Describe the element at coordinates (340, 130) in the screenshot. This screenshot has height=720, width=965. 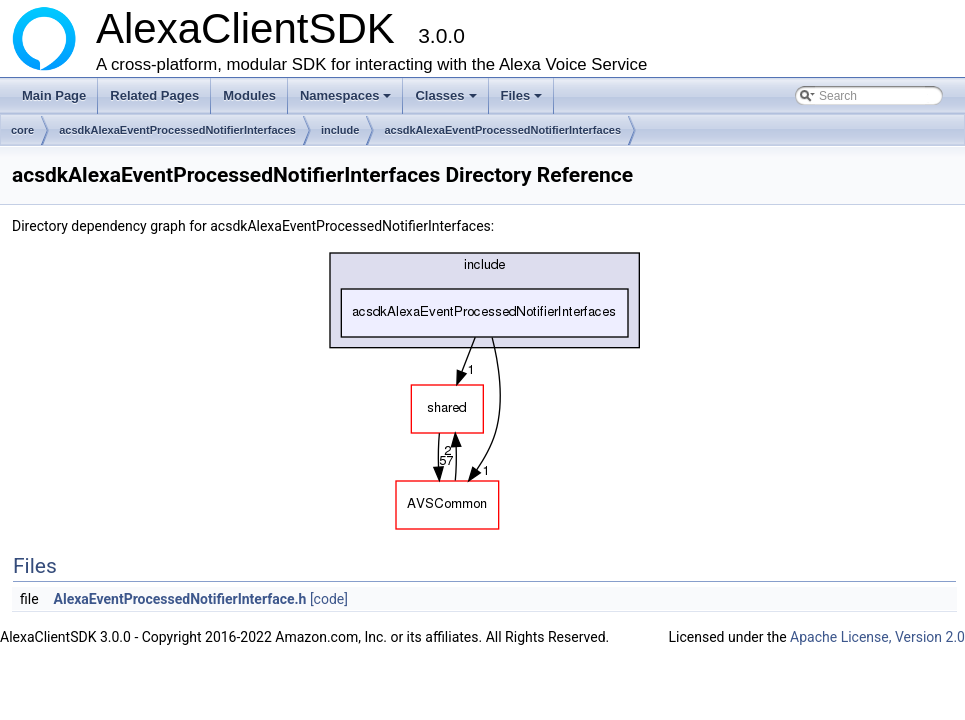
I see `include` at that location.